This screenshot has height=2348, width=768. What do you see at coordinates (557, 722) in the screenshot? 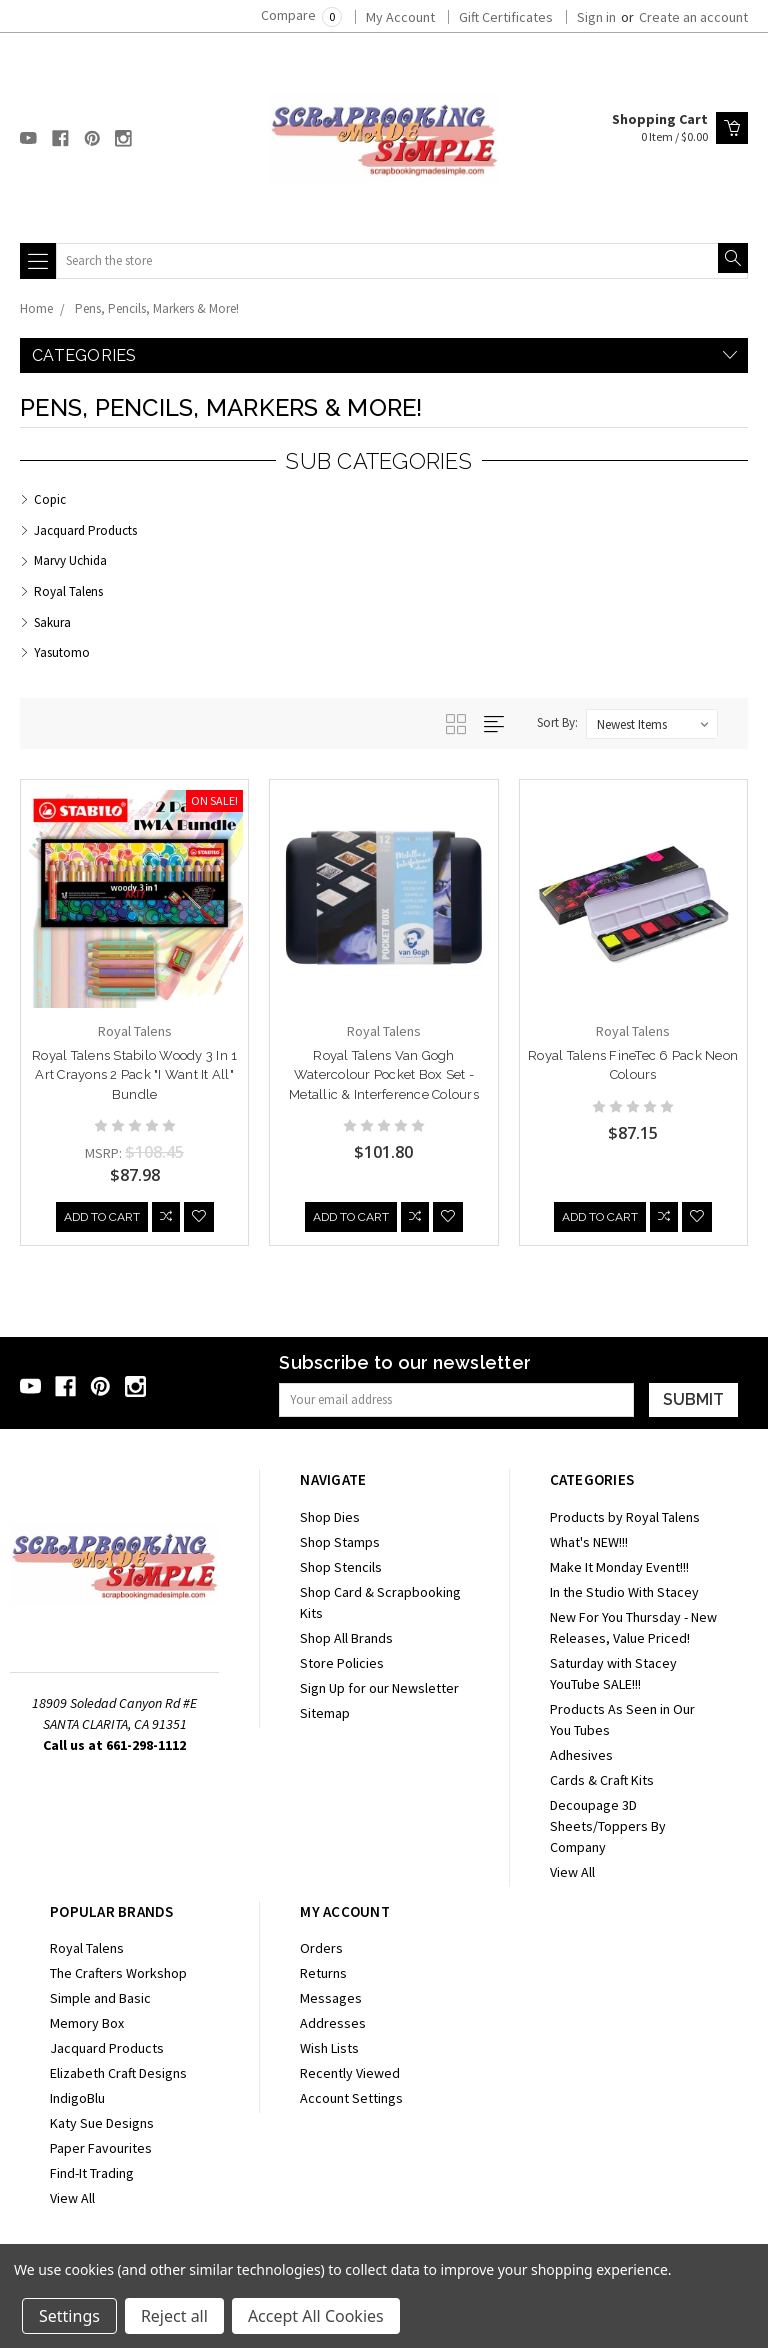
I see `Sort By:` at bounding box center [557, 722].